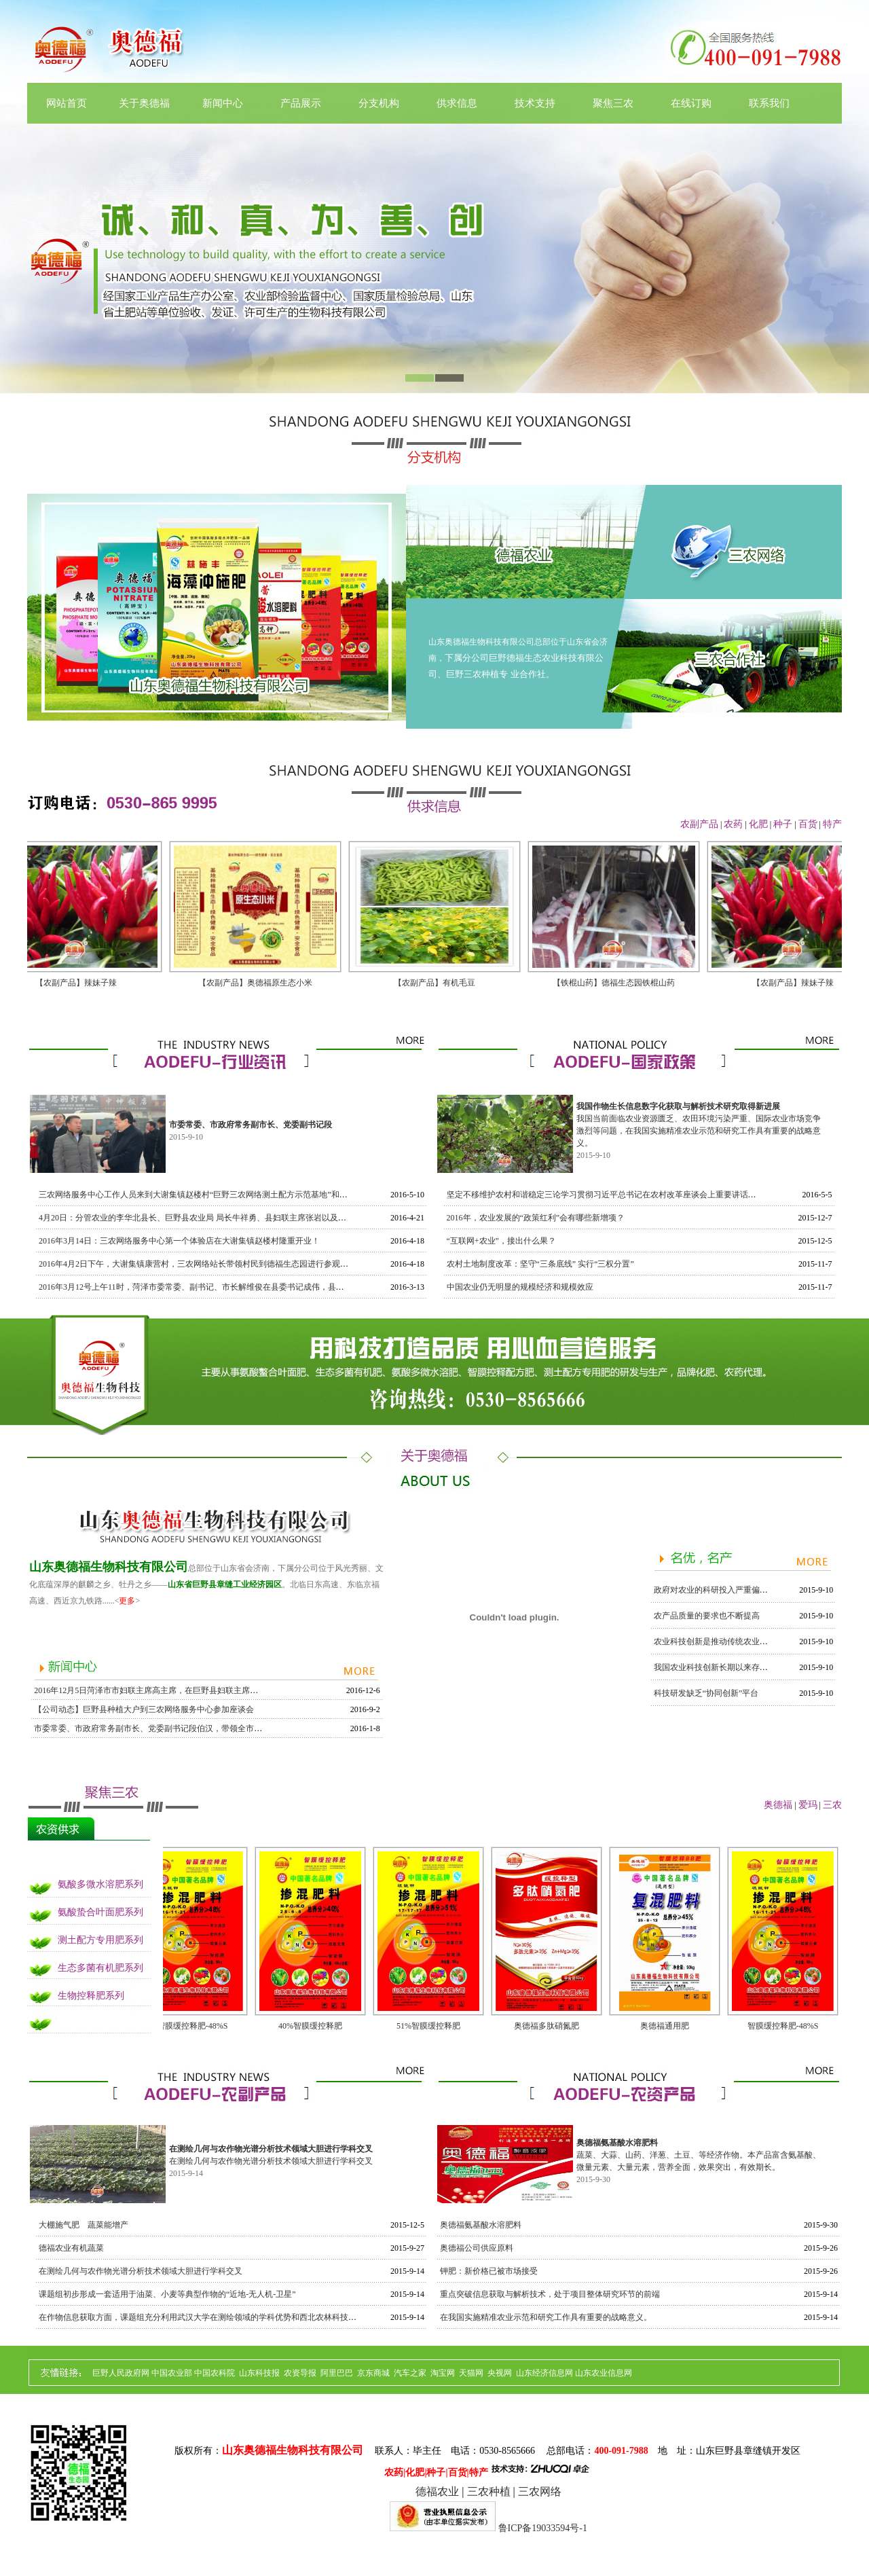  I want to click on 【农副产品】奥德福原生态小米, so click(262, 982).